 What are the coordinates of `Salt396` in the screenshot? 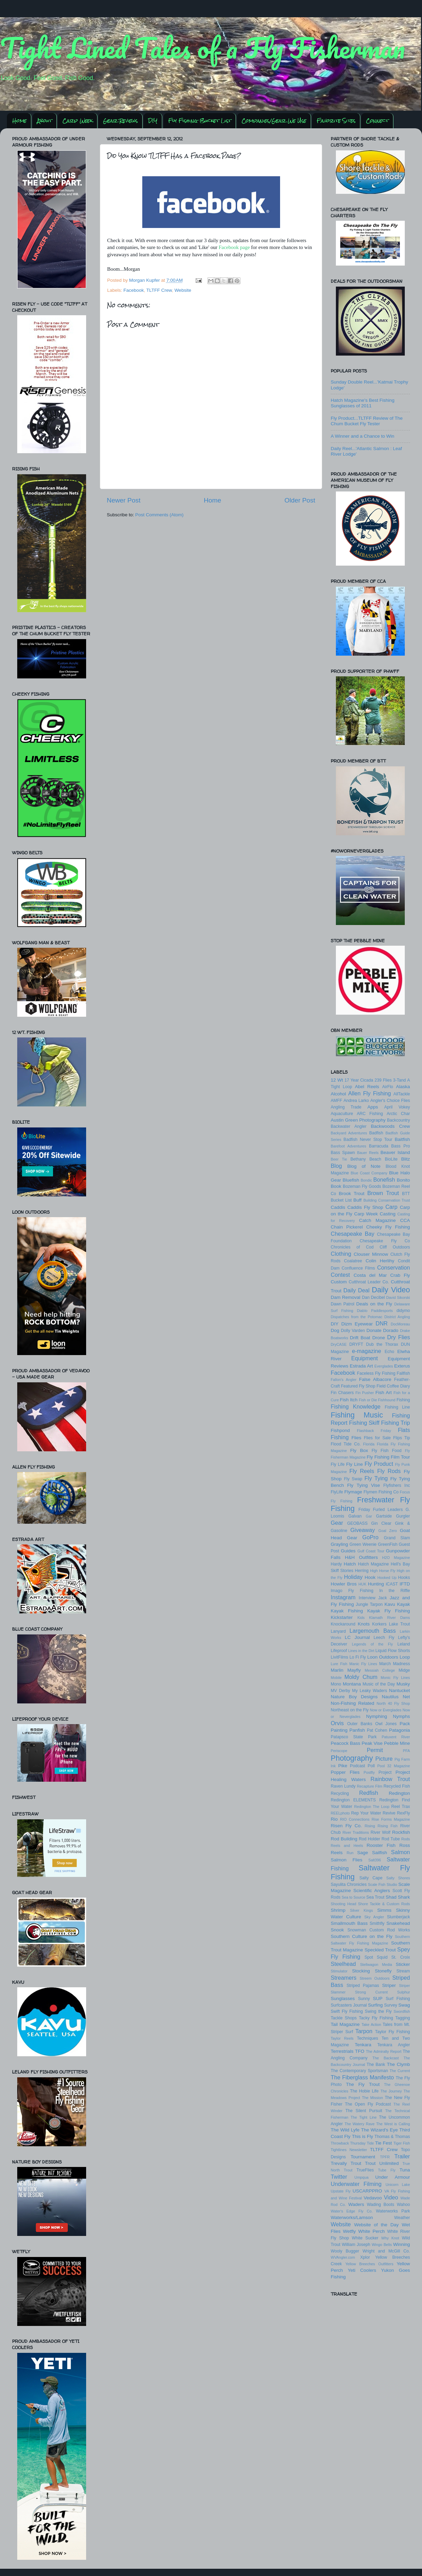 It's located at (374, 1860).